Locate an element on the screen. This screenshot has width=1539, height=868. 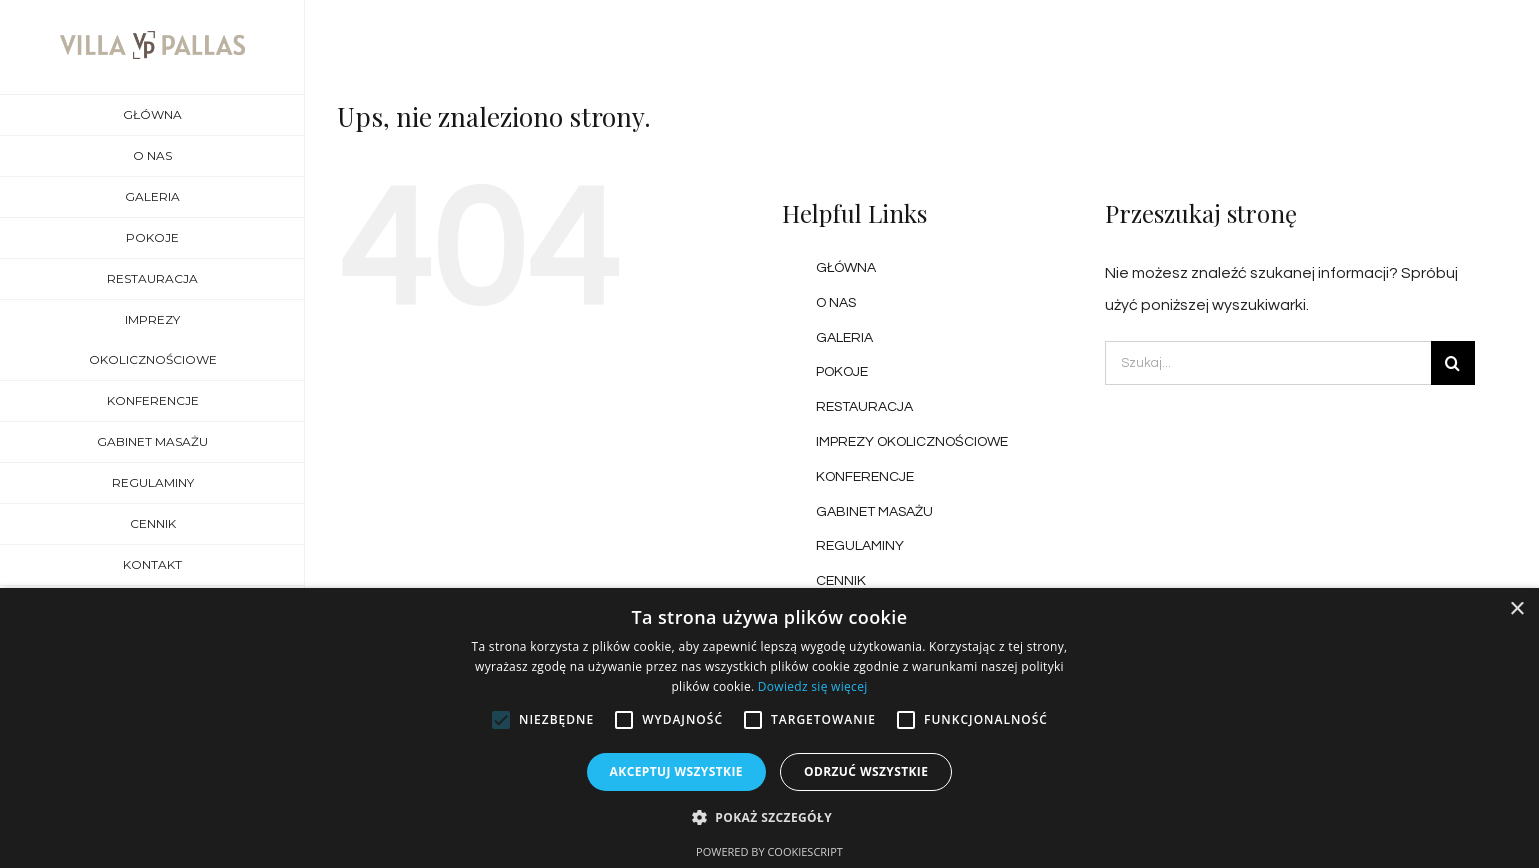
[alert] is located at coordinates (769, 728).